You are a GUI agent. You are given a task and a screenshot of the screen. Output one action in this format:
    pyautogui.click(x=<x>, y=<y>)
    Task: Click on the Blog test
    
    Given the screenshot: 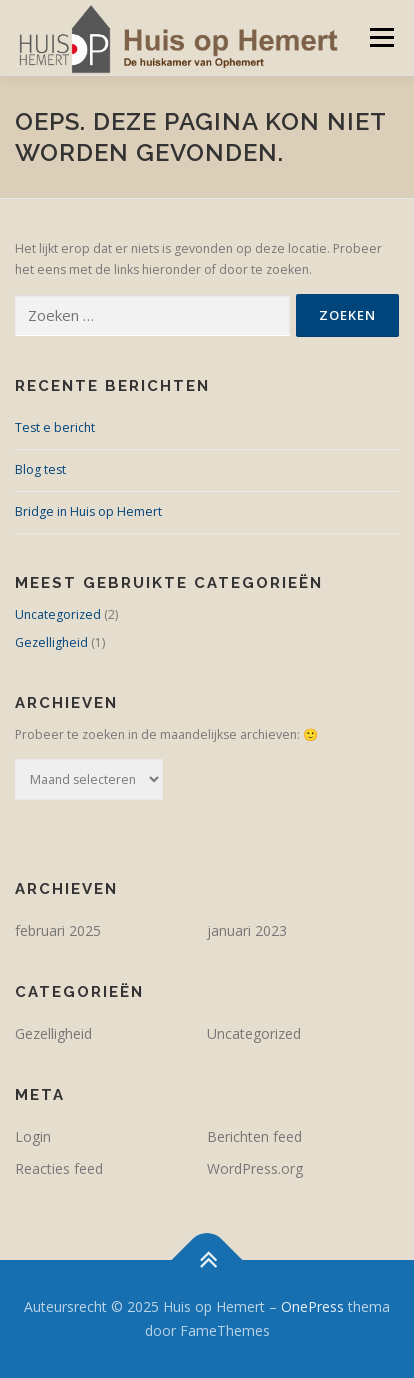 What is the action you would take?
    pyautogui.click(x=40, y=469)
    